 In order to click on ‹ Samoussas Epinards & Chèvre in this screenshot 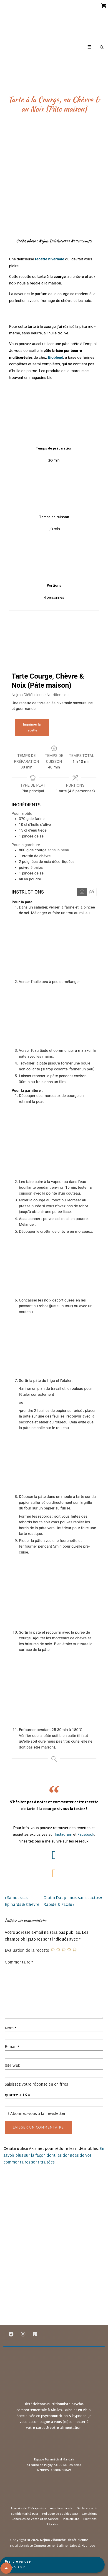, I will do `click(22, 1901)`.